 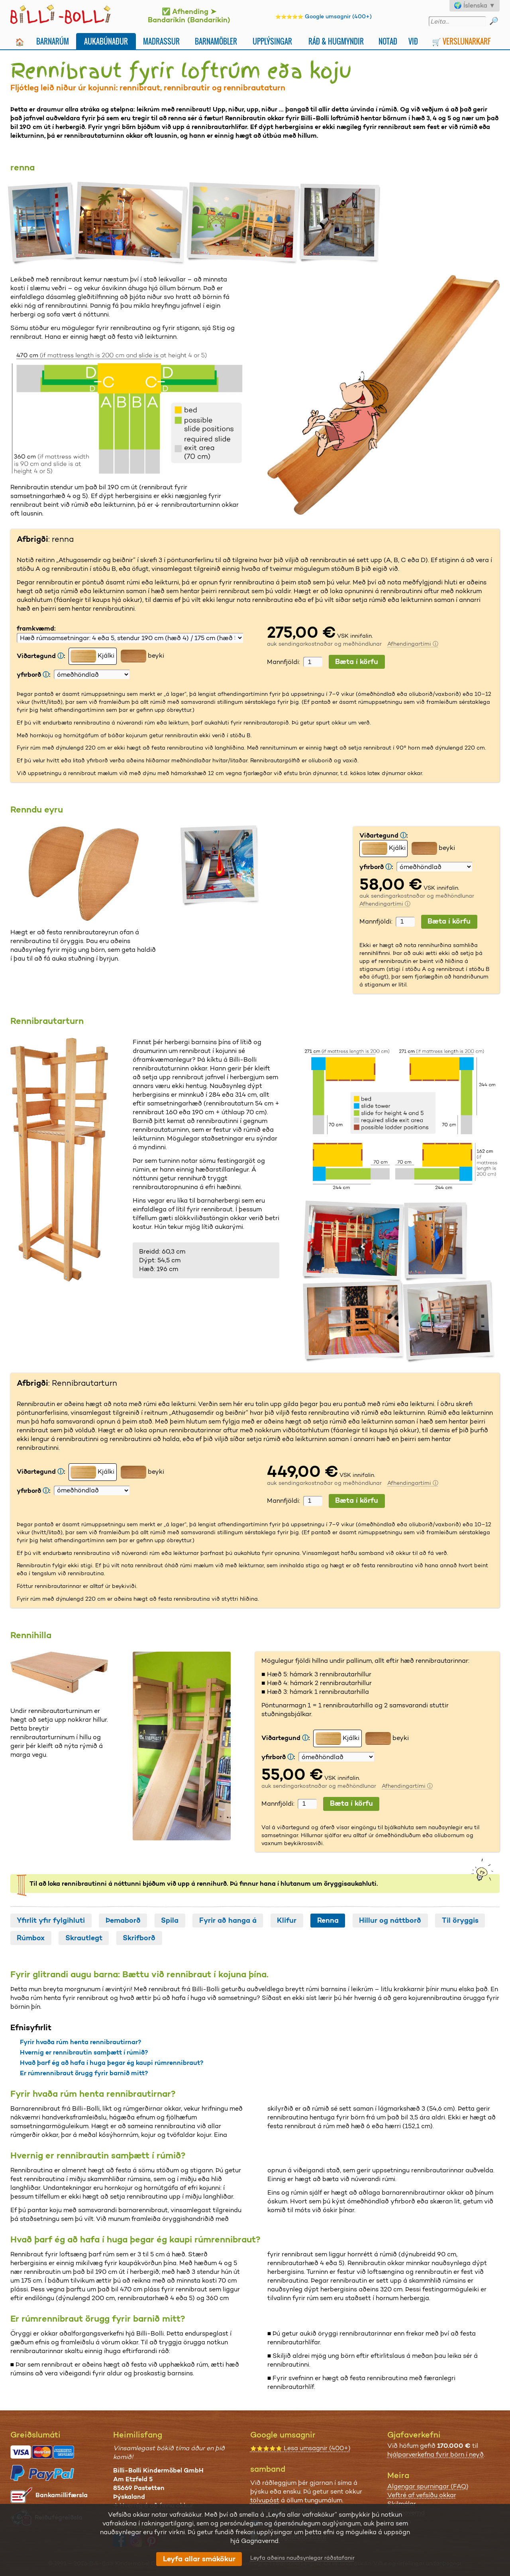 I want to click on Veftré af vefsíðu okkar, so click(x=421, y=2495).